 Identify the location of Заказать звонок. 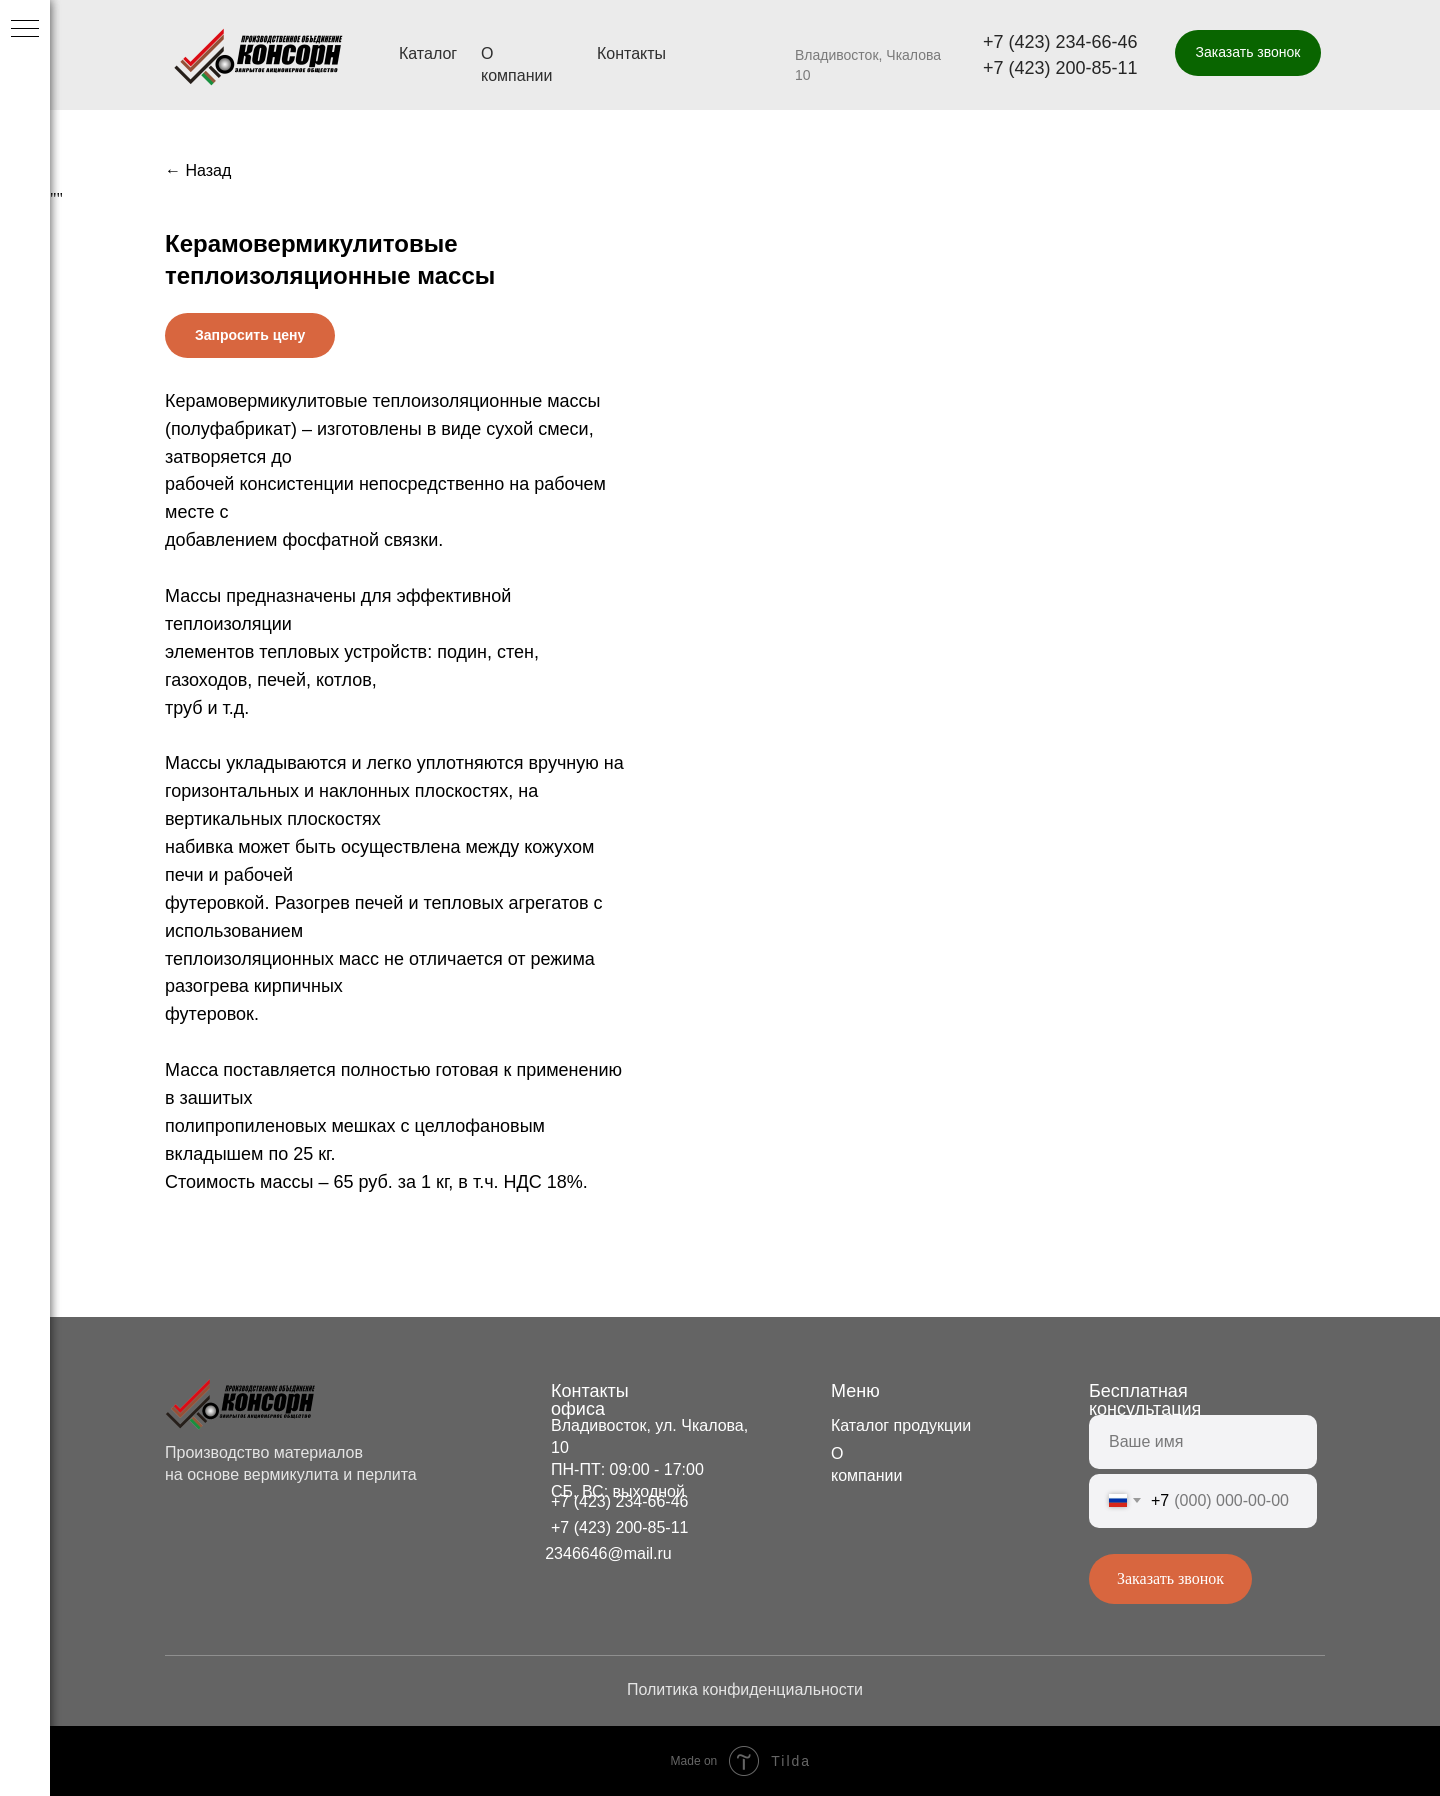
(1170, 1578).